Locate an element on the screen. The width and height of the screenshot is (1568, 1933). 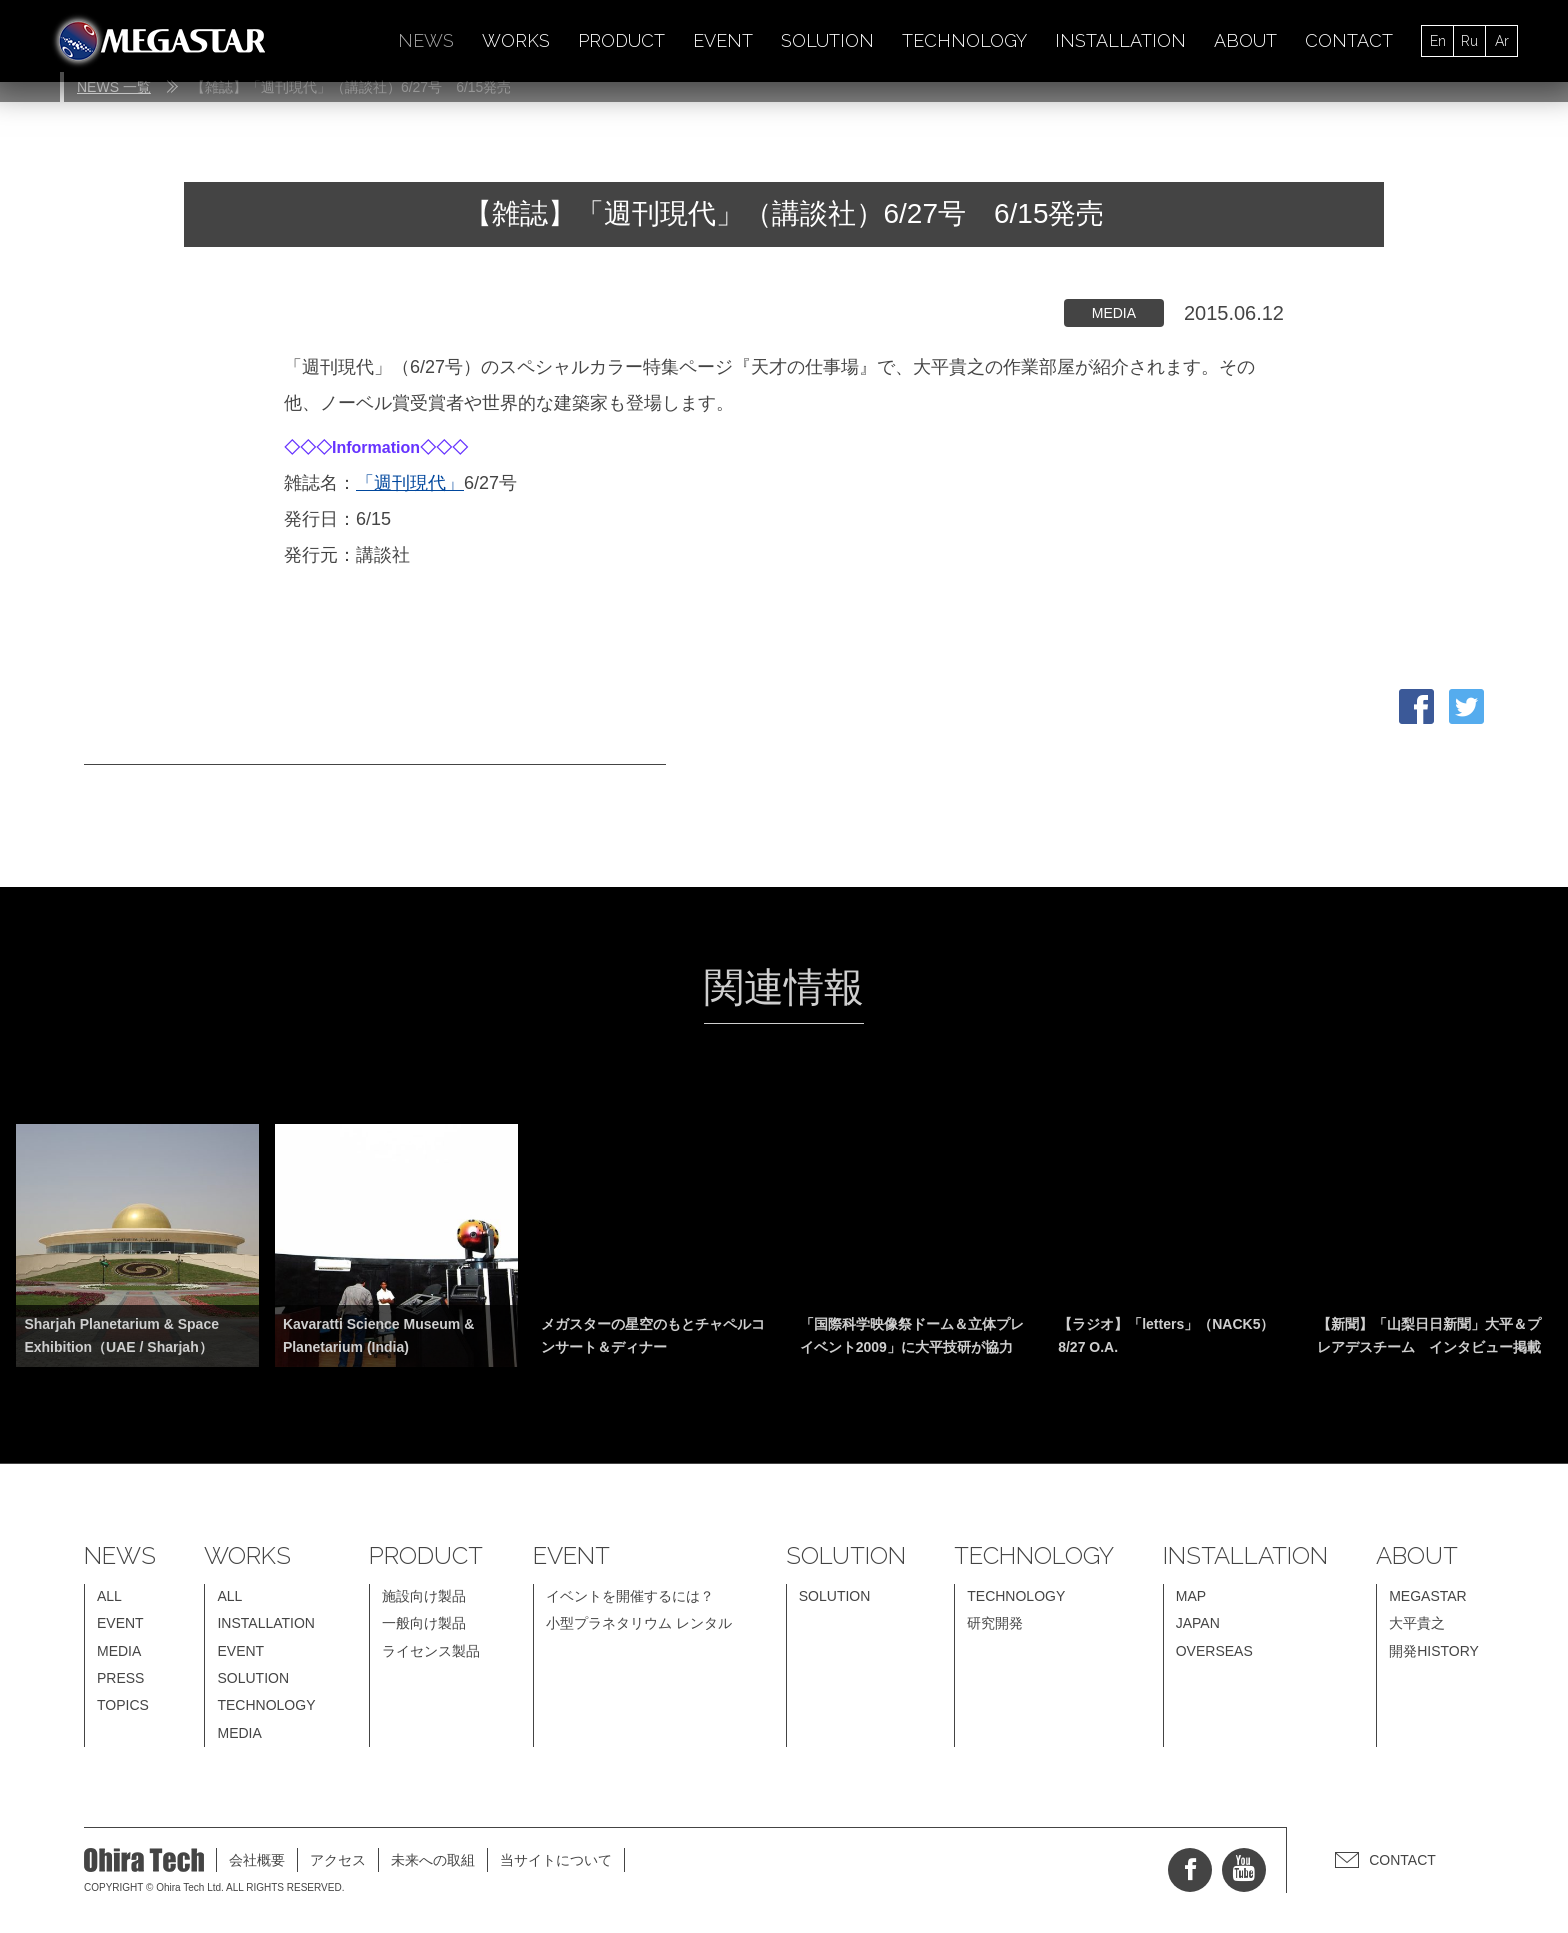
ライセンス製品 is located at coordinates (431, 1651).